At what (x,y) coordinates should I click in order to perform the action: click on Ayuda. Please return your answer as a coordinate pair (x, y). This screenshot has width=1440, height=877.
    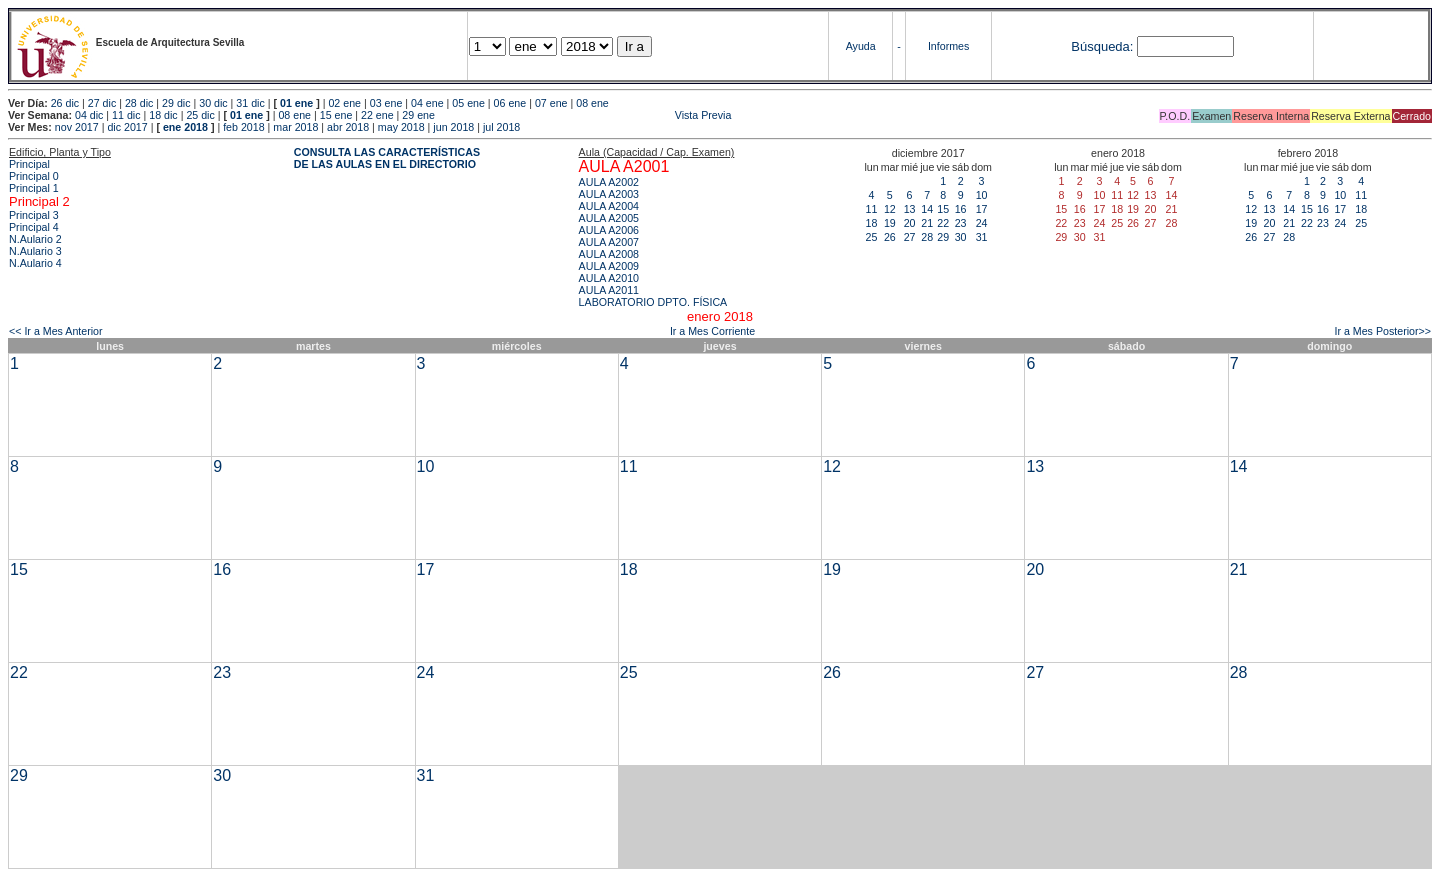
    Looking at the image, I should click on (861, 46).